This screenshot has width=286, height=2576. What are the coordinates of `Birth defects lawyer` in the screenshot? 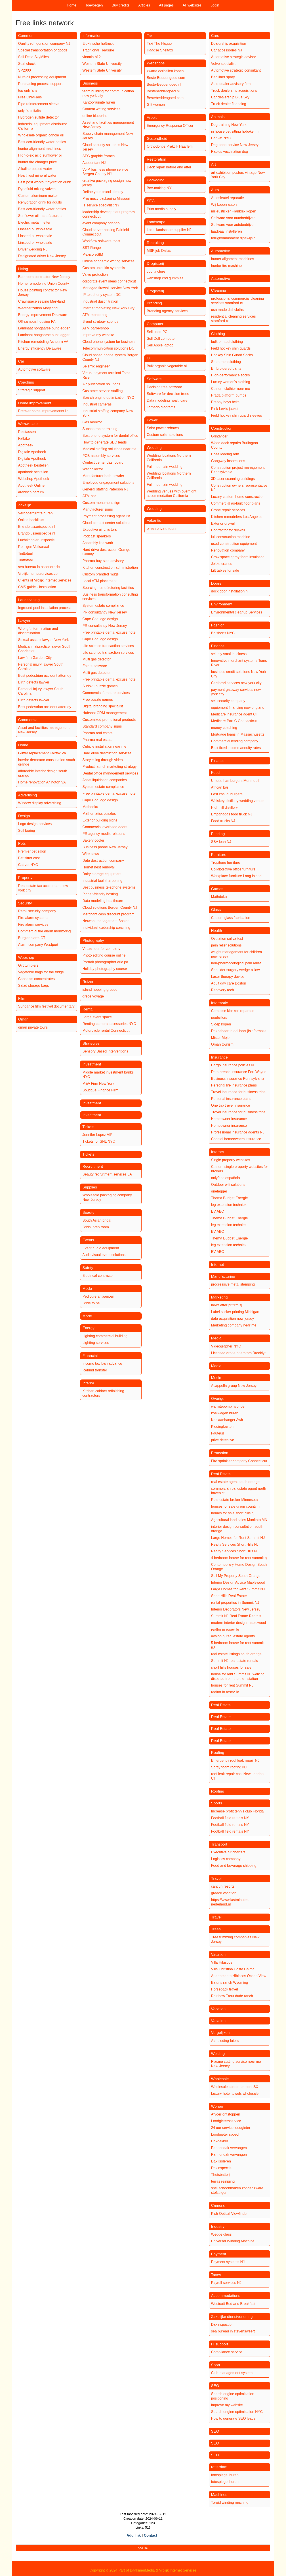 It's located at (33, 682).